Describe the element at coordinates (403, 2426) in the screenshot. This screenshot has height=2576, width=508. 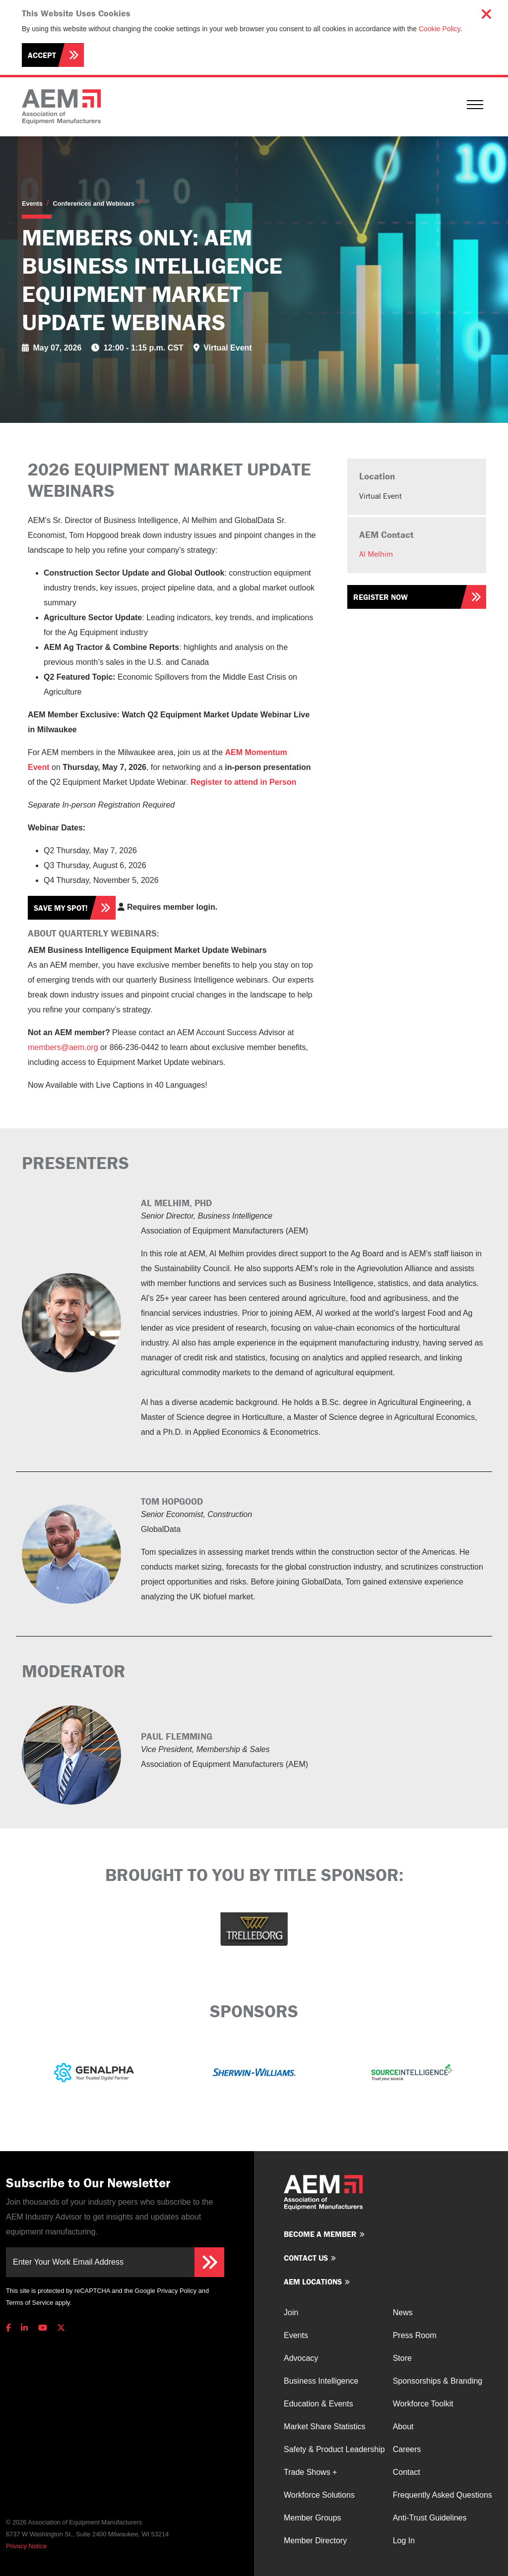
I see `About` at that location.